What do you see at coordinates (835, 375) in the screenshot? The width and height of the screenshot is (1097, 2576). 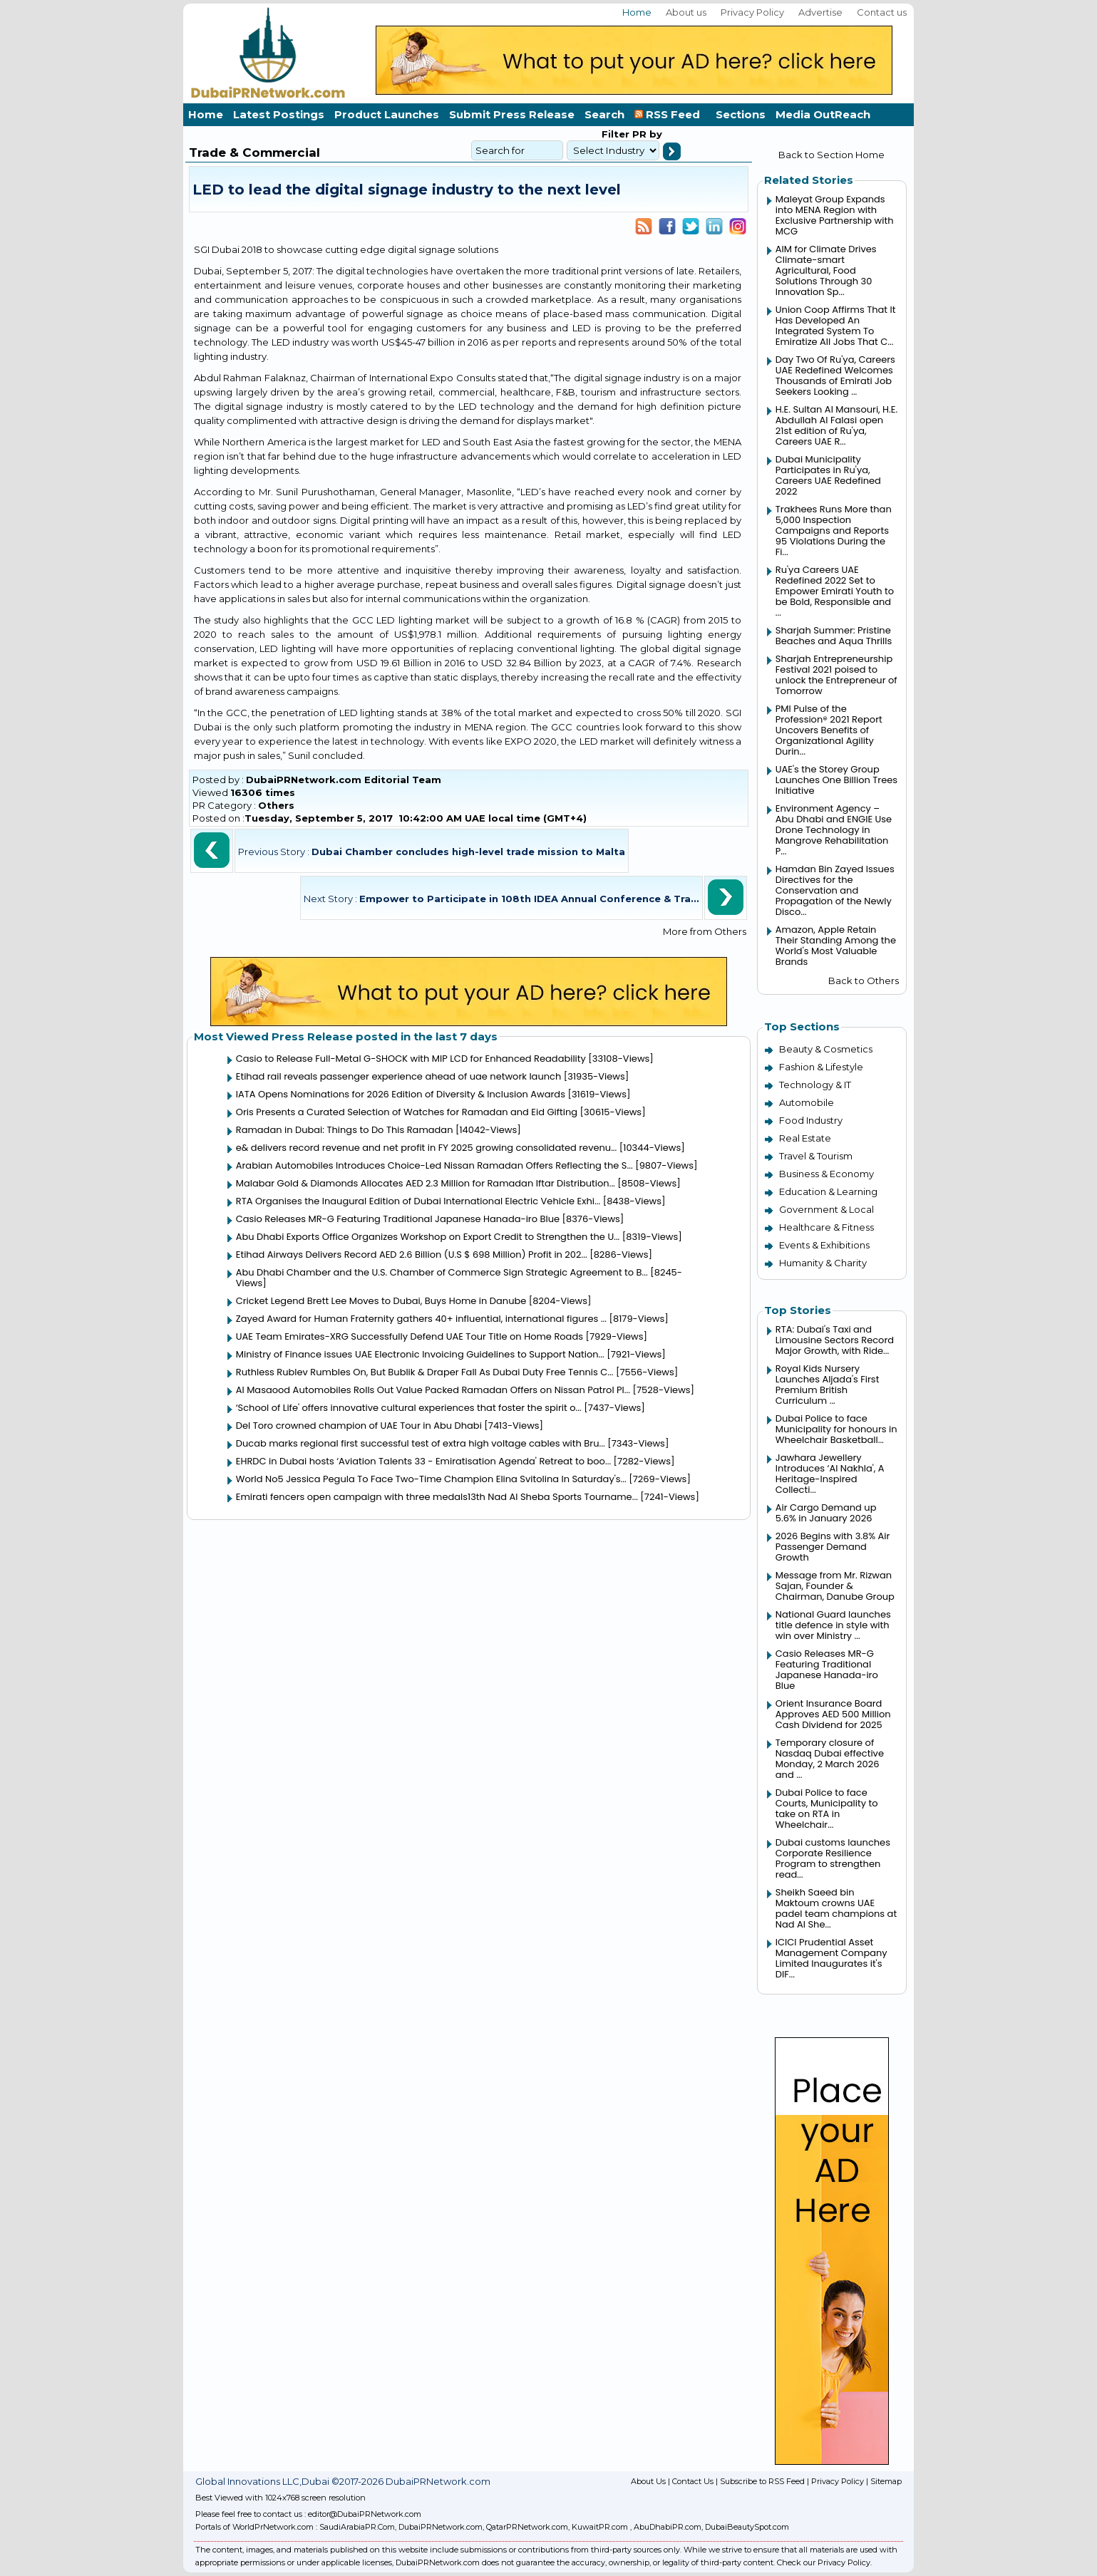 I see `Day Two Of Ru'ya, Careers UAE Redefined Welcomes Thousands of Emirati Job Seekers Looking ...` at bounding box center [835, 375].